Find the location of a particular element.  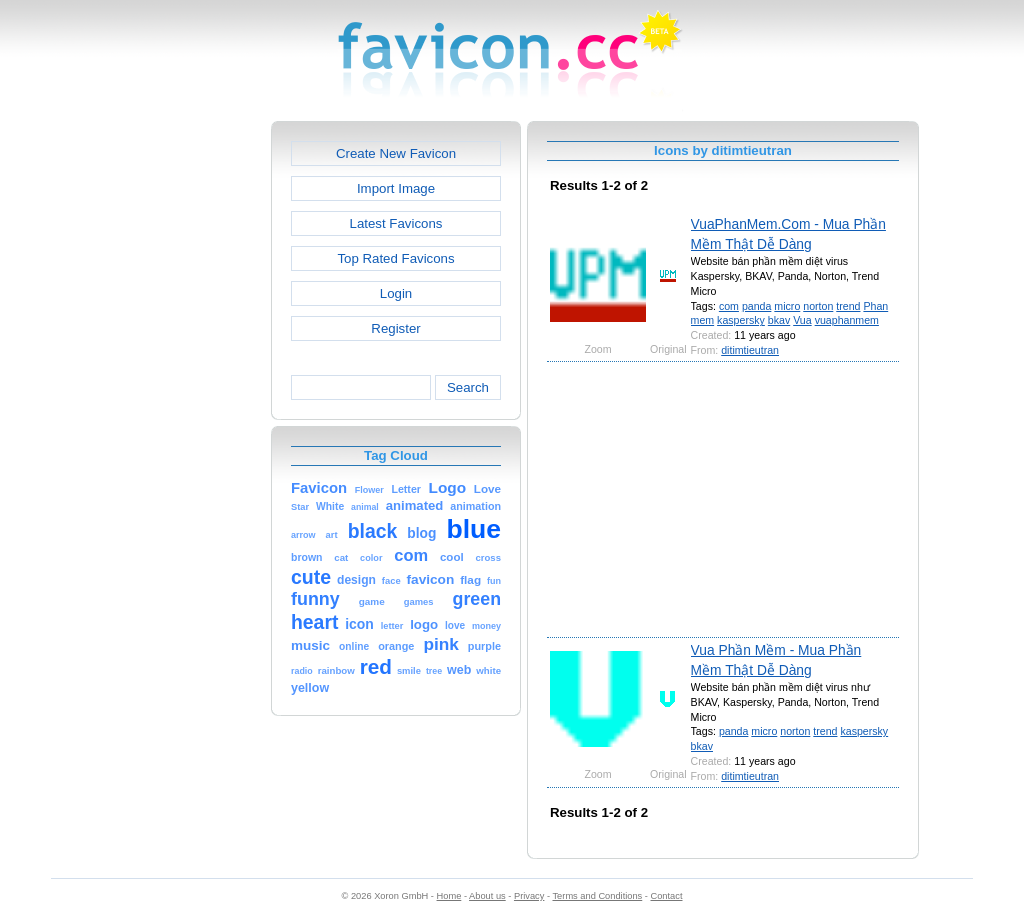

mem is located at coordinates (703, 320).